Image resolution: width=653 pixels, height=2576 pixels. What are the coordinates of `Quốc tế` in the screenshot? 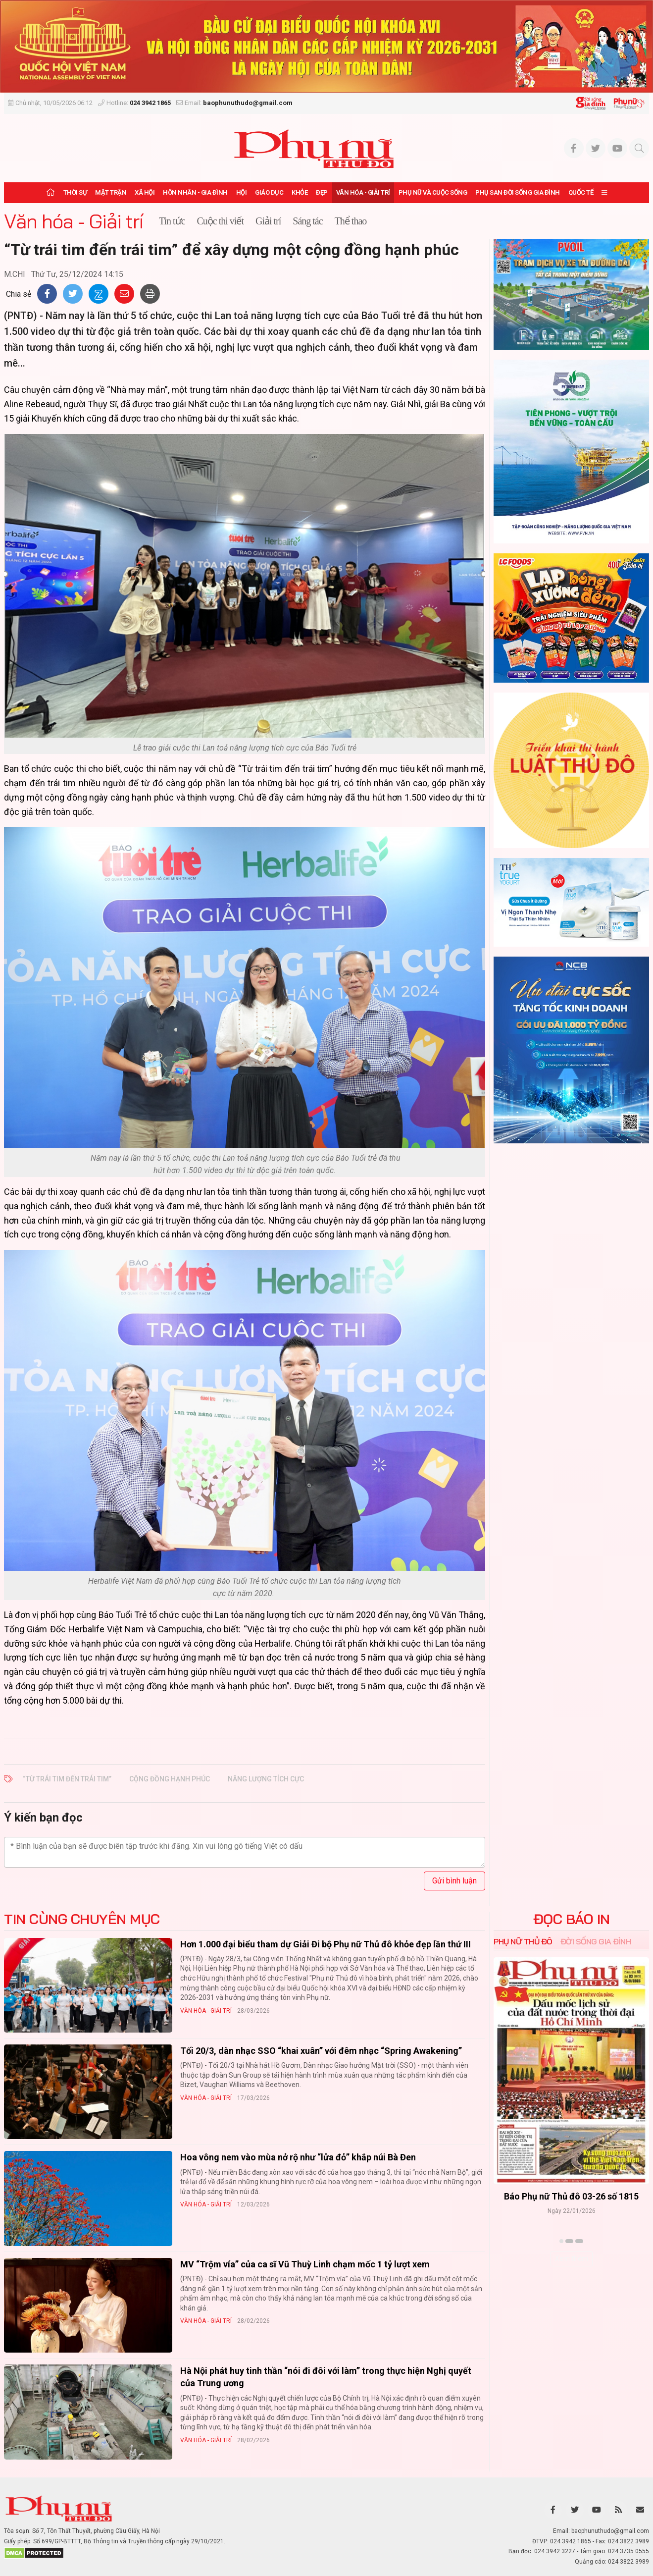 It's located at (581, 192).